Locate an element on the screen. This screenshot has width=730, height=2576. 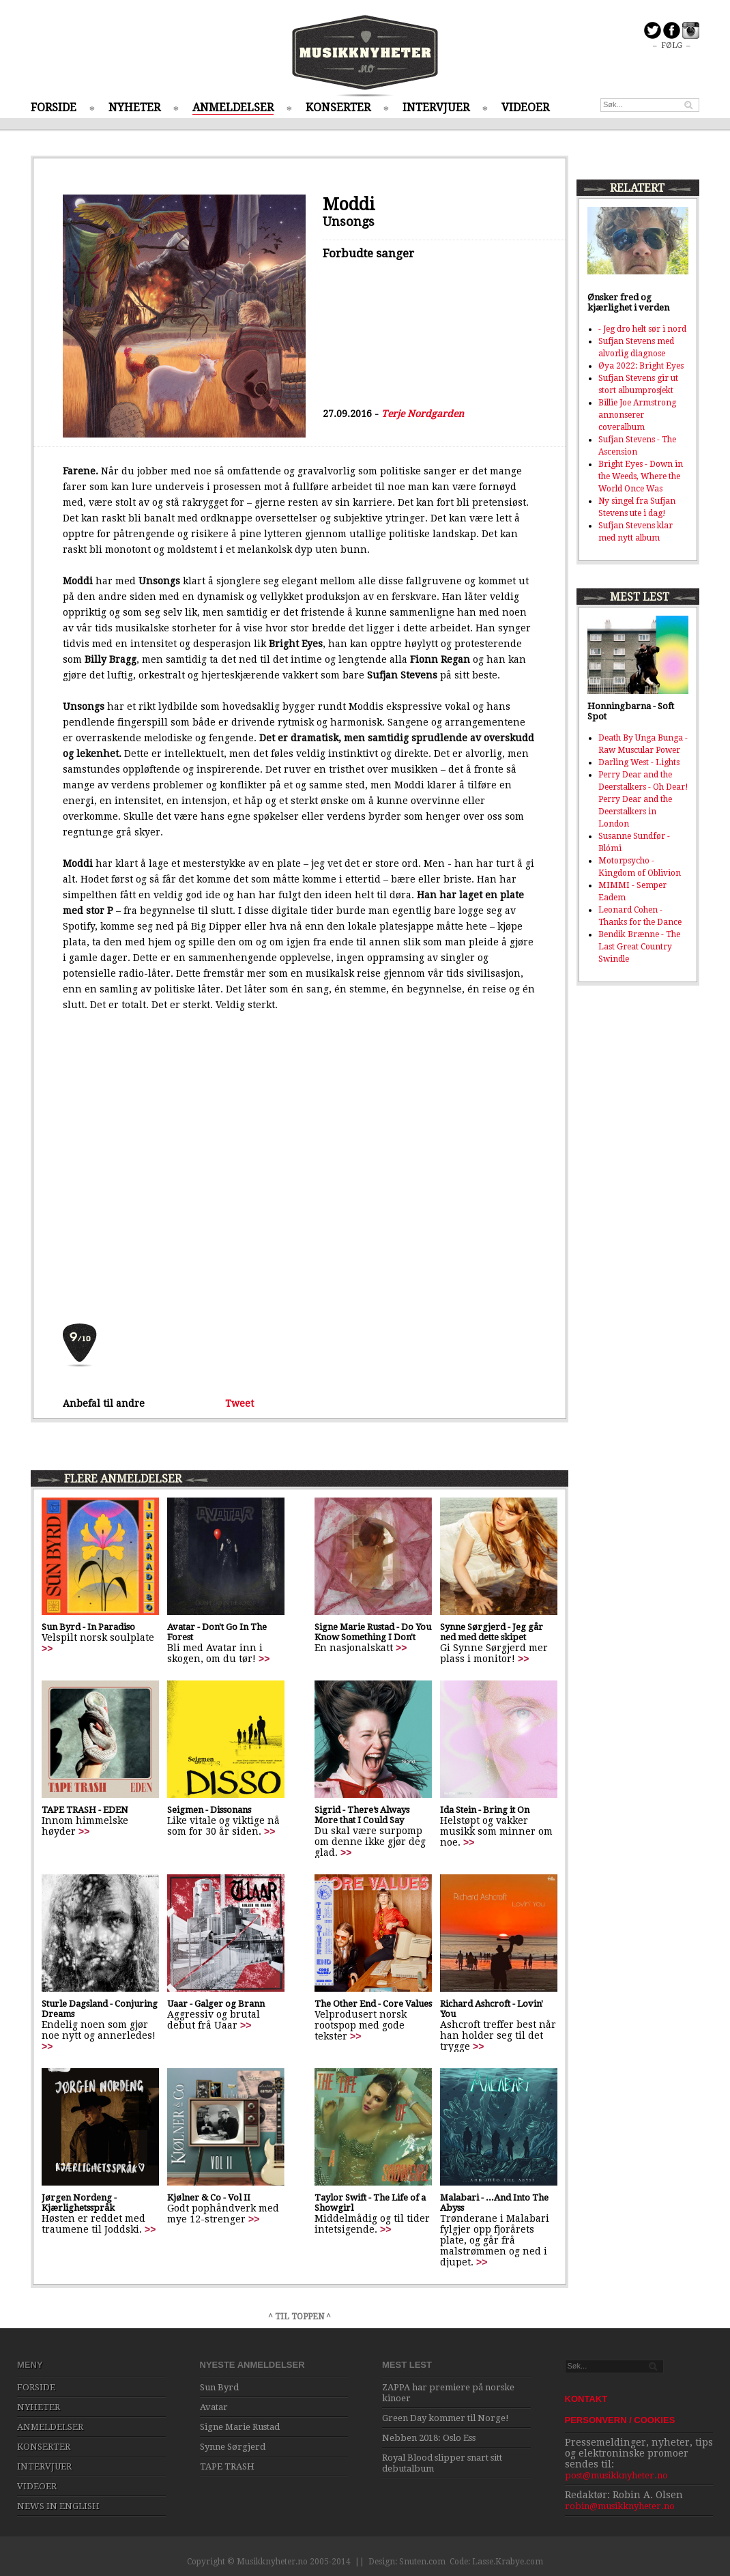
Signe Marie Rustad is located at coordinates (240, 2427).